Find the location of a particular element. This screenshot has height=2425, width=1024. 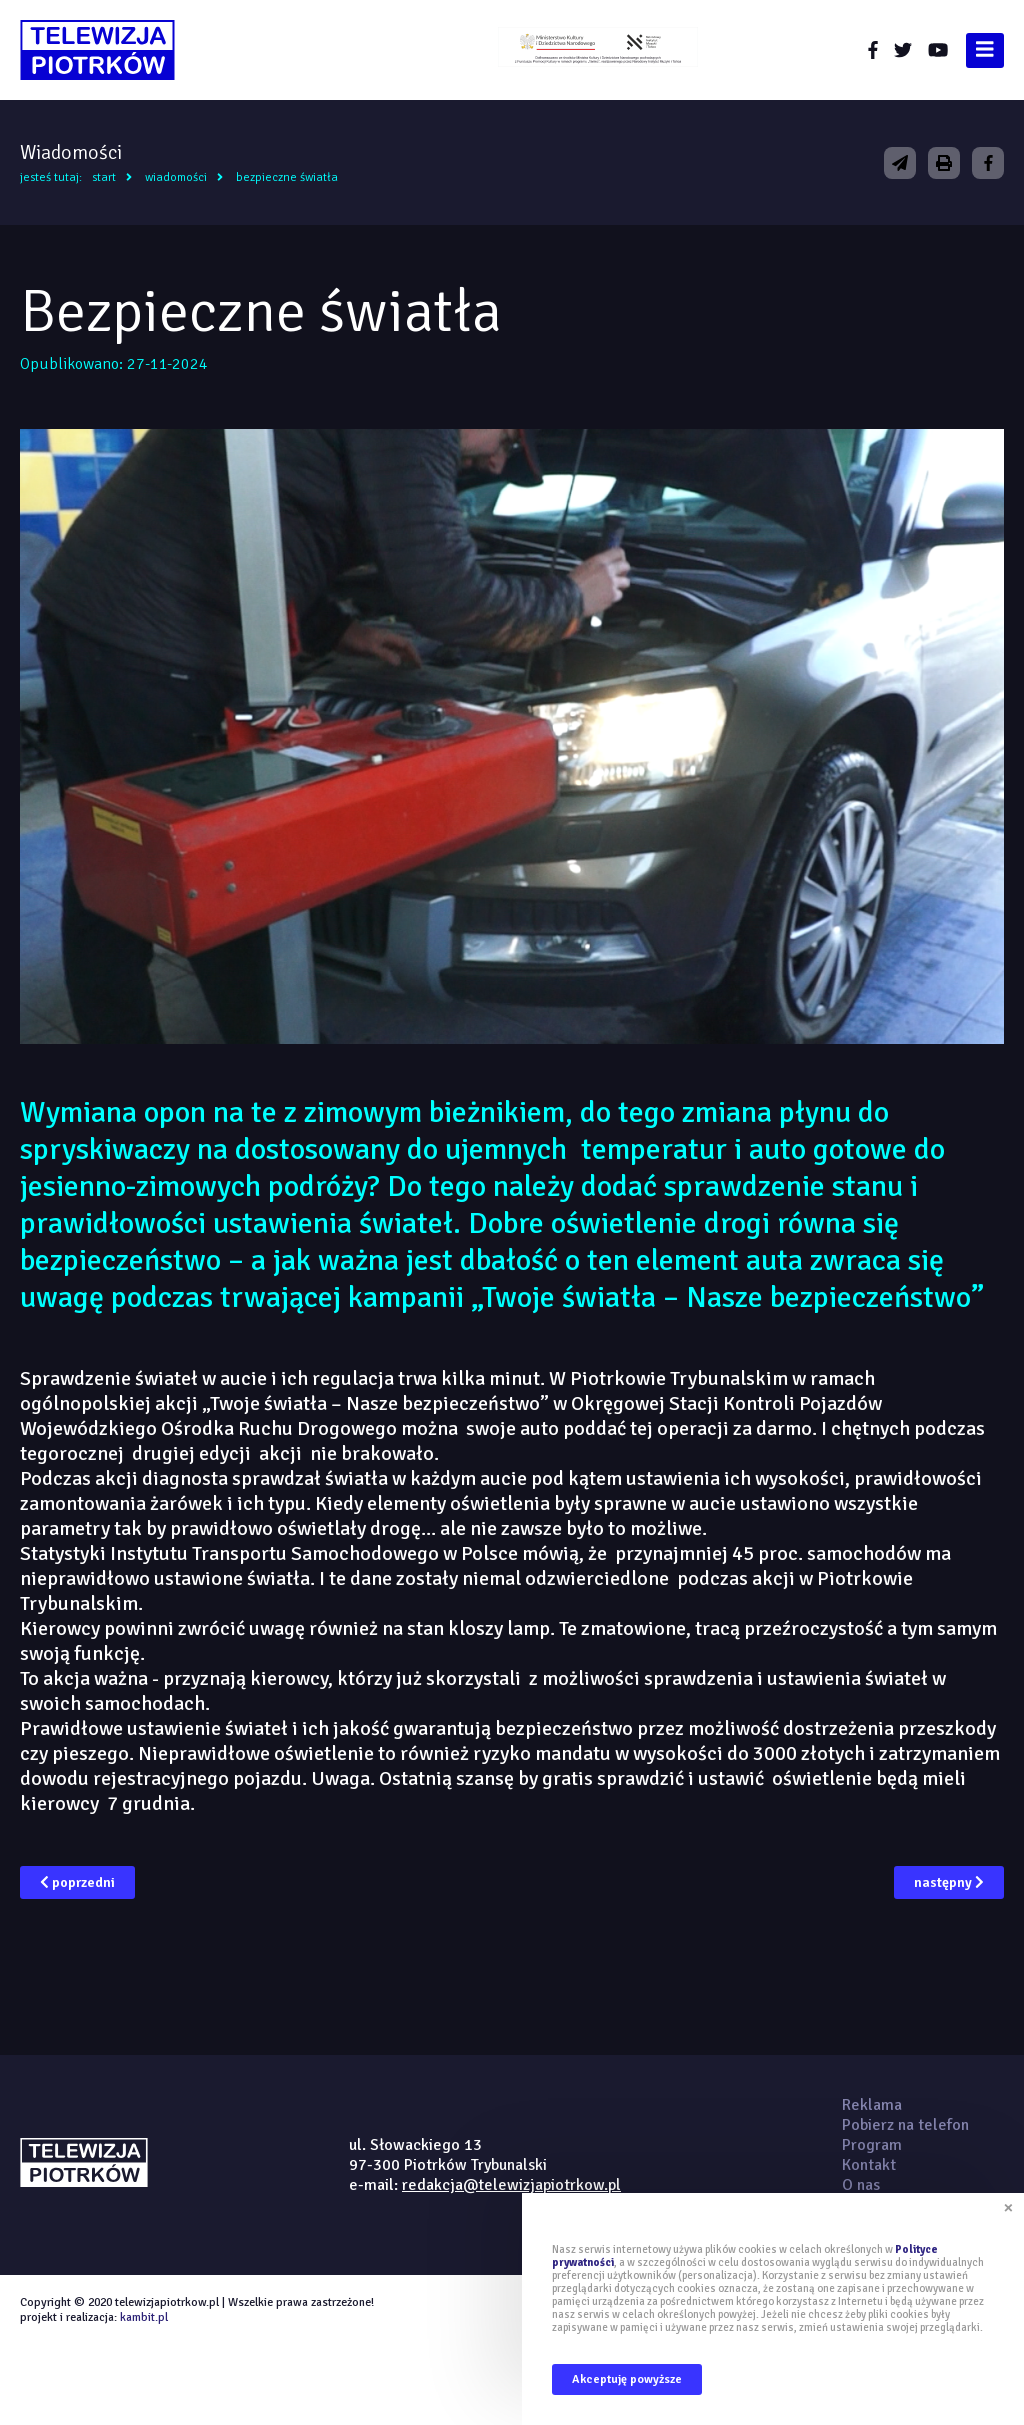

Reklama is located at coordinates (872, 2105).